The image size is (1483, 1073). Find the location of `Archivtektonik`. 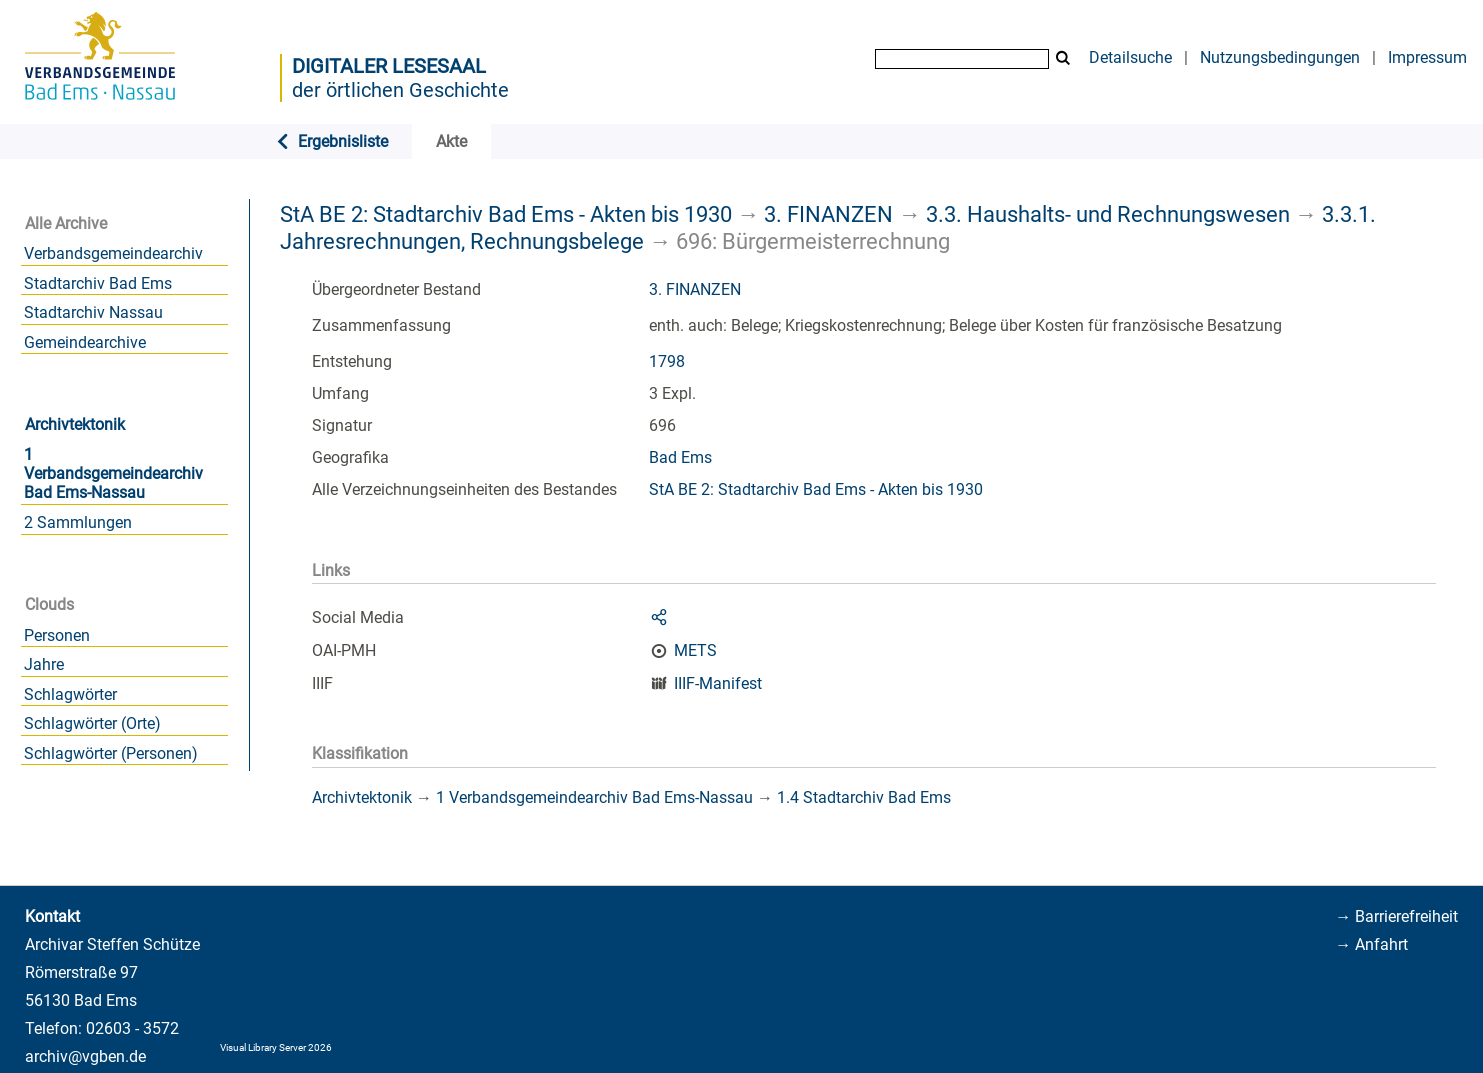

Archivtektonik is located at coordinates (75, 424).